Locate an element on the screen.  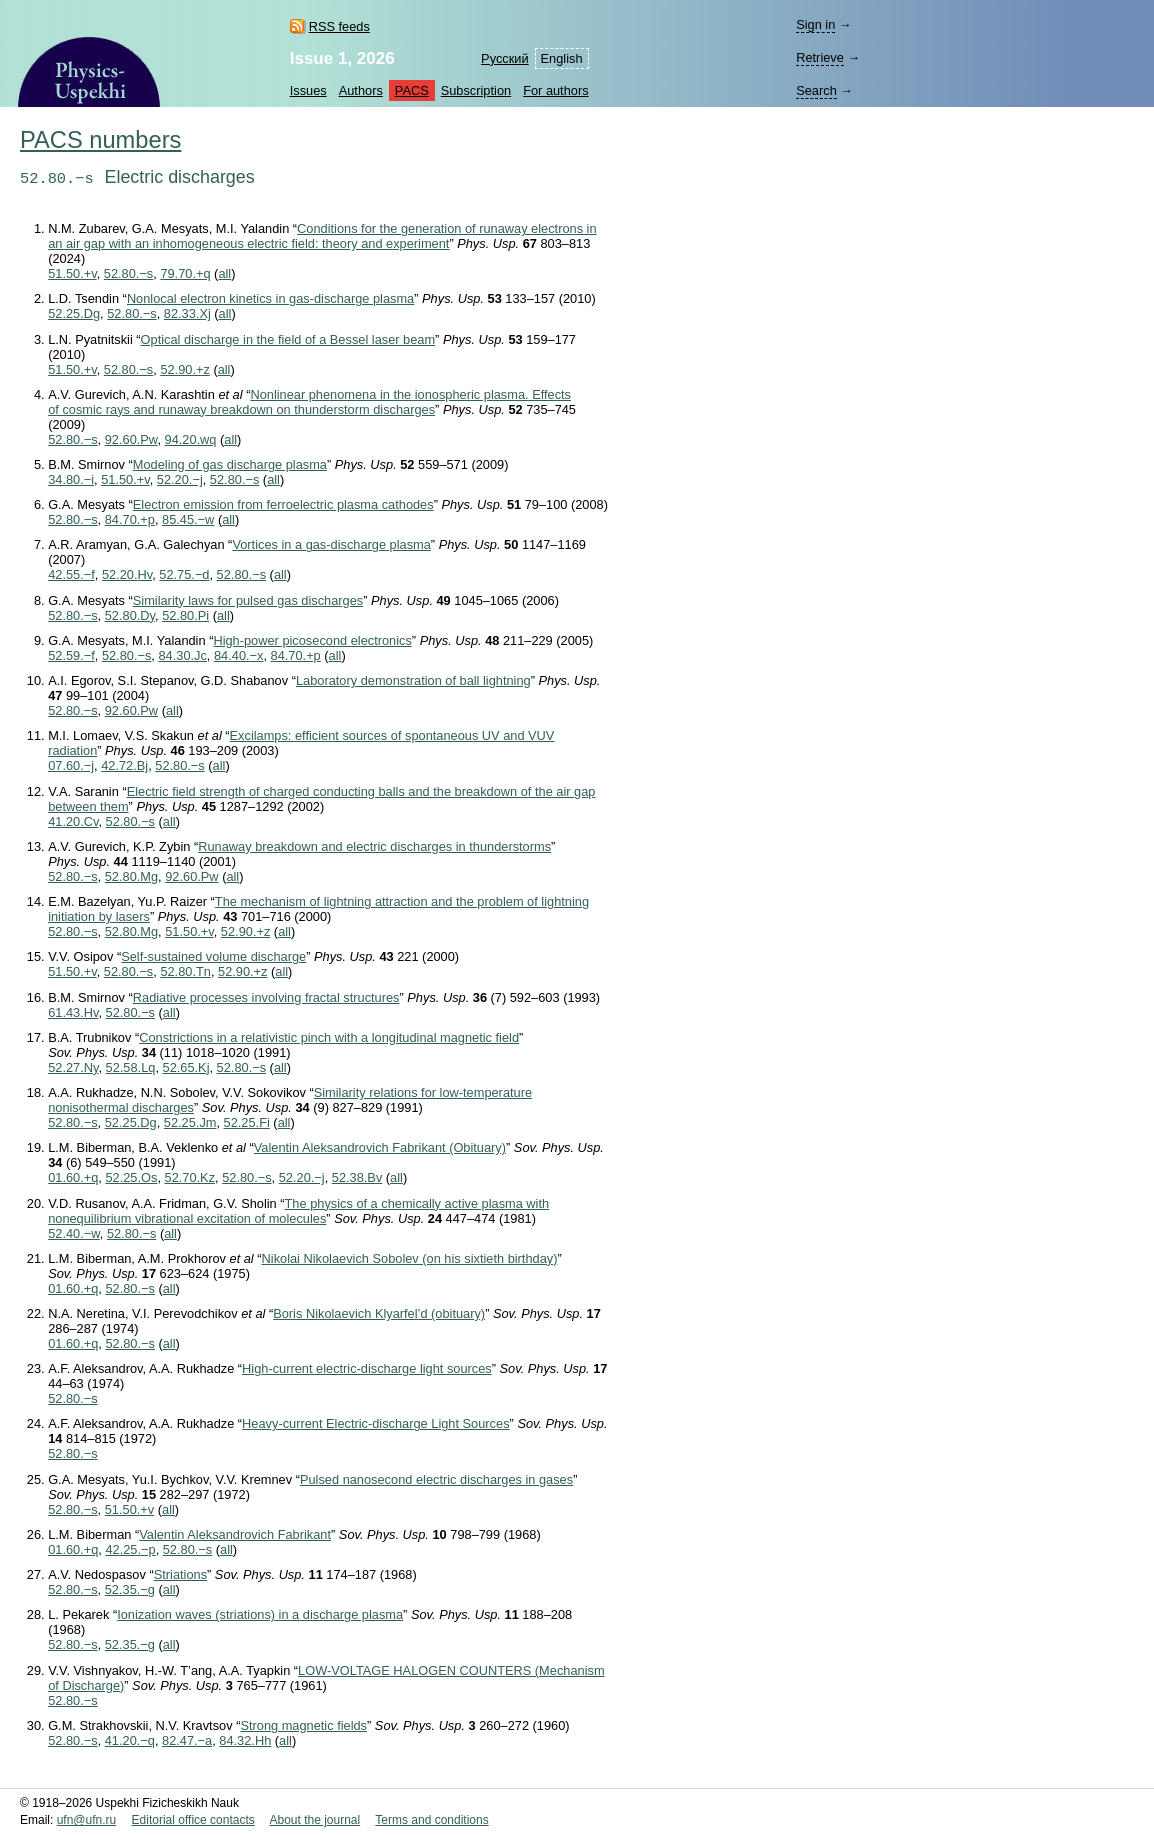
Nonlocal electron kinetics in gas-discharge plasma is located at coordinates (270, 298).